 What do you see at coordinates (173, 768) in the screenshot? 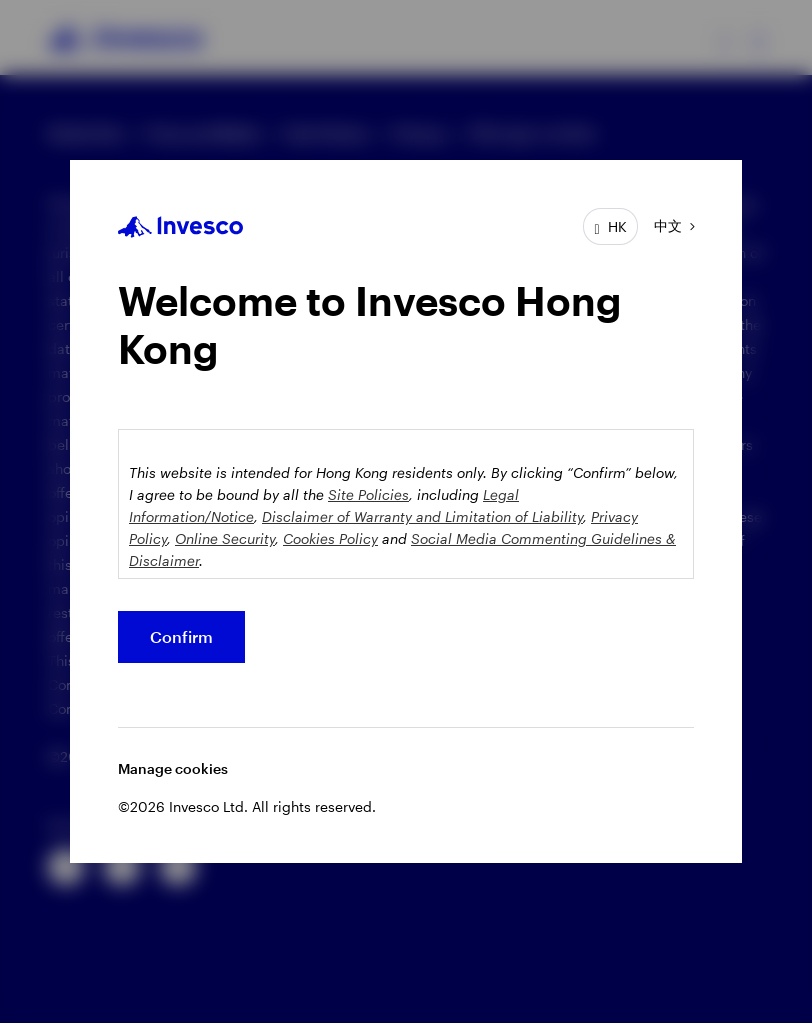
I see `Manage cookies` at bounding box center [173, 768].